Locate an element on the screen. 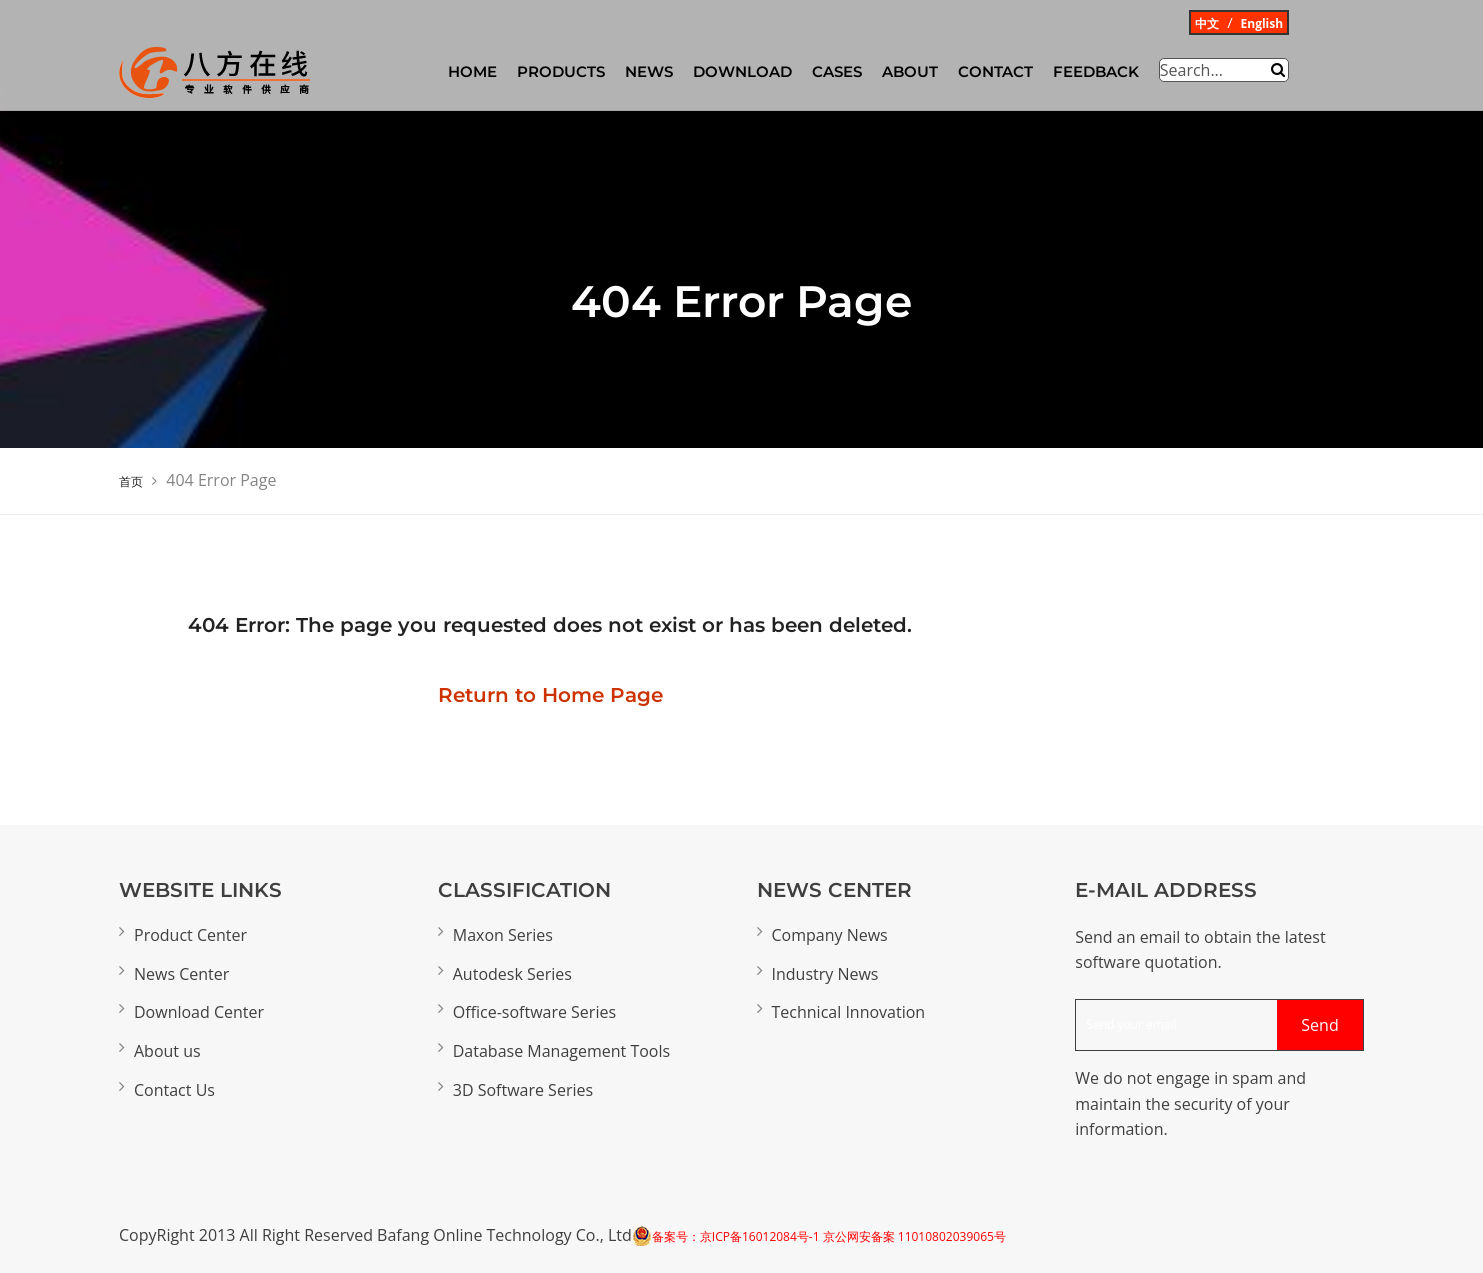  Office-software Series is located at coordinates (534, 1012).